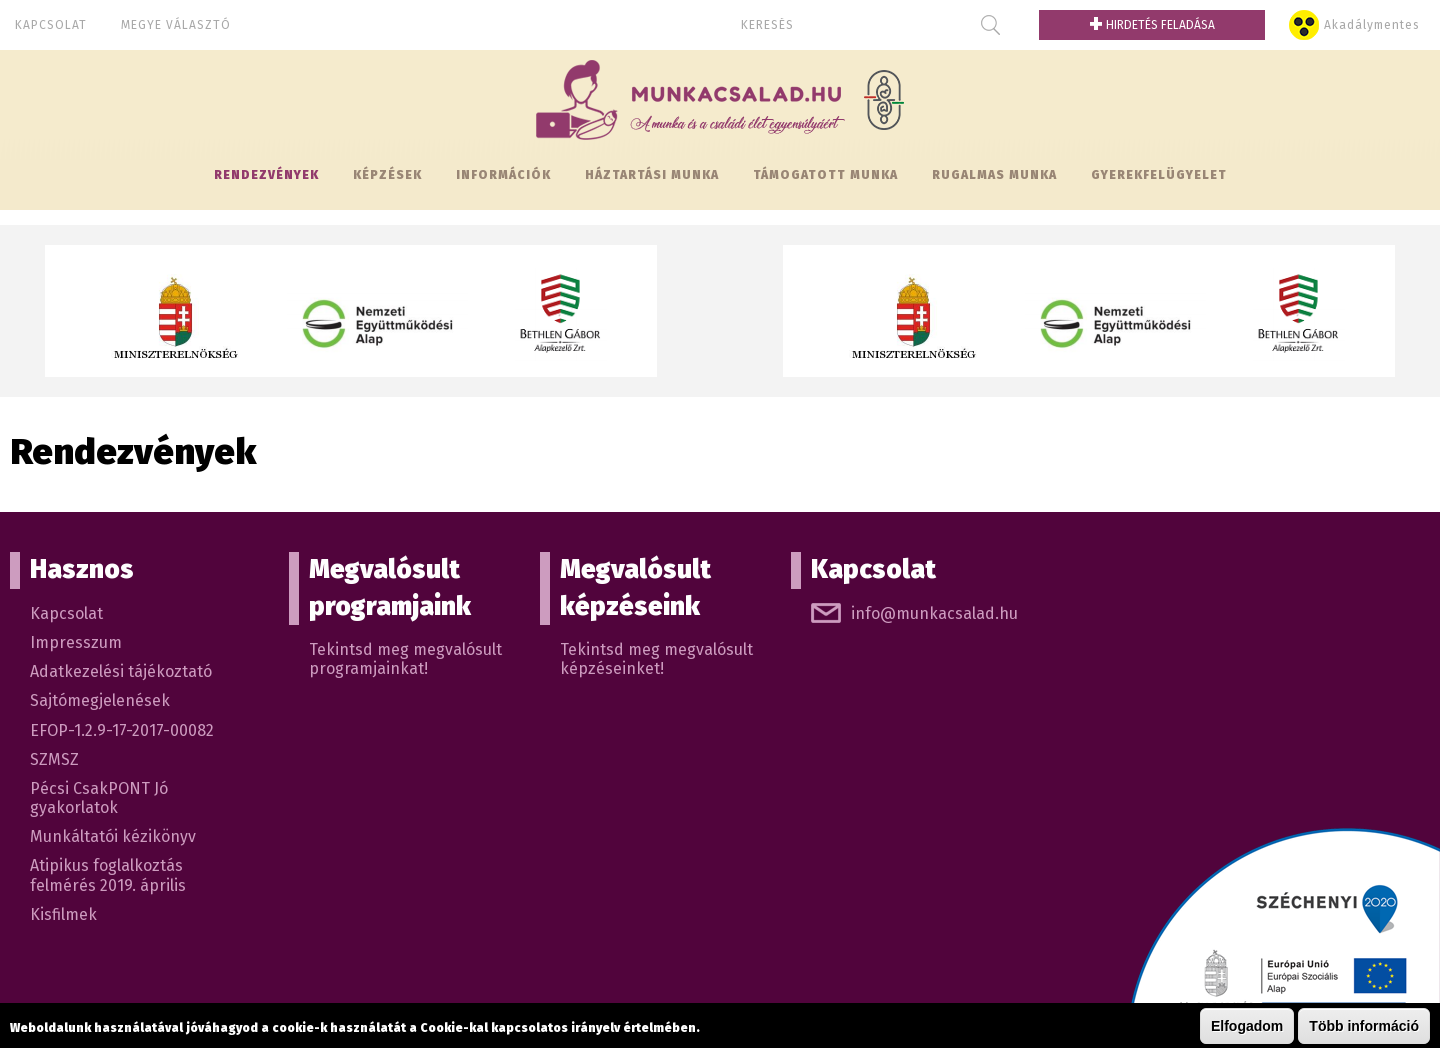 The width and height of the screenshot is (1440, 1048). Describe the element at coordinates (100, 700) in the screenshot. I see `Sajtómegjelenések` at that location.